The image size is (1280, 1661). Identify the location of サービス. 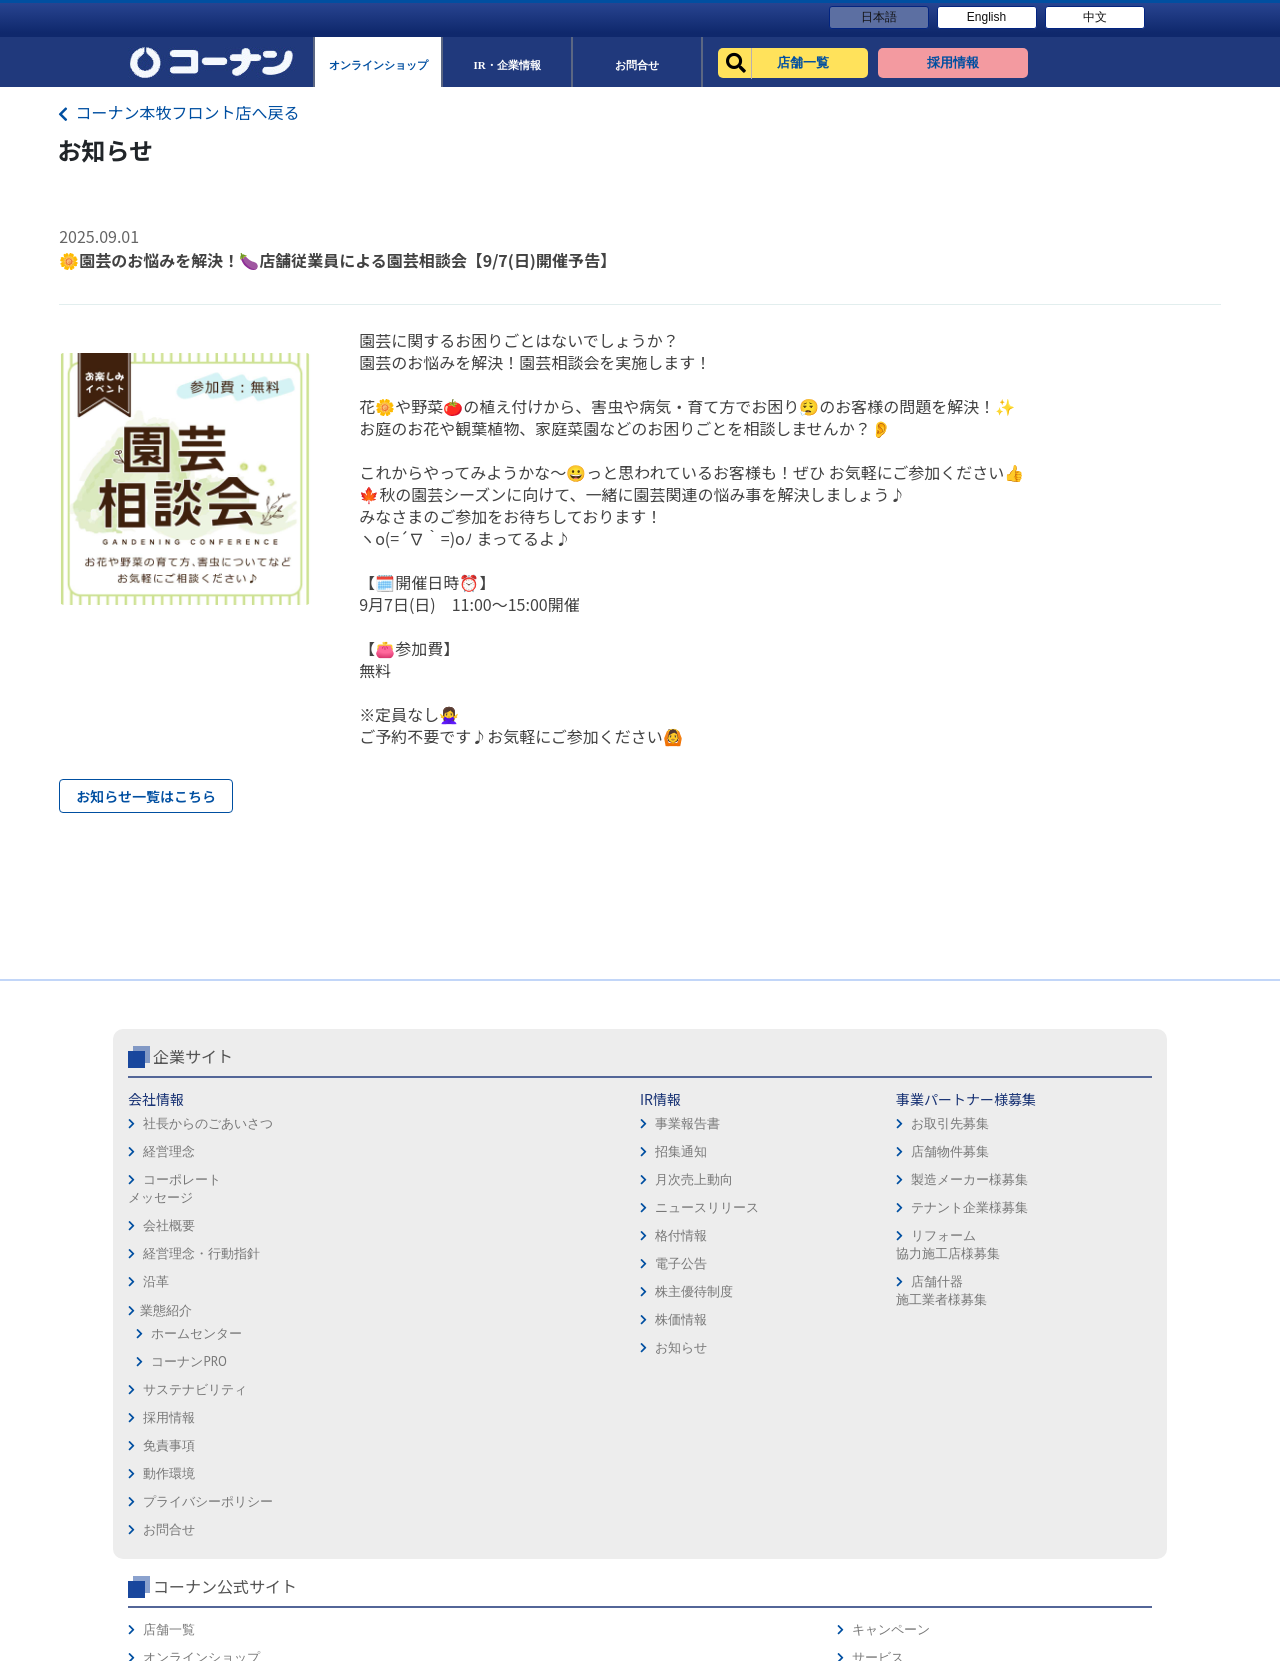
(1065, 1211).